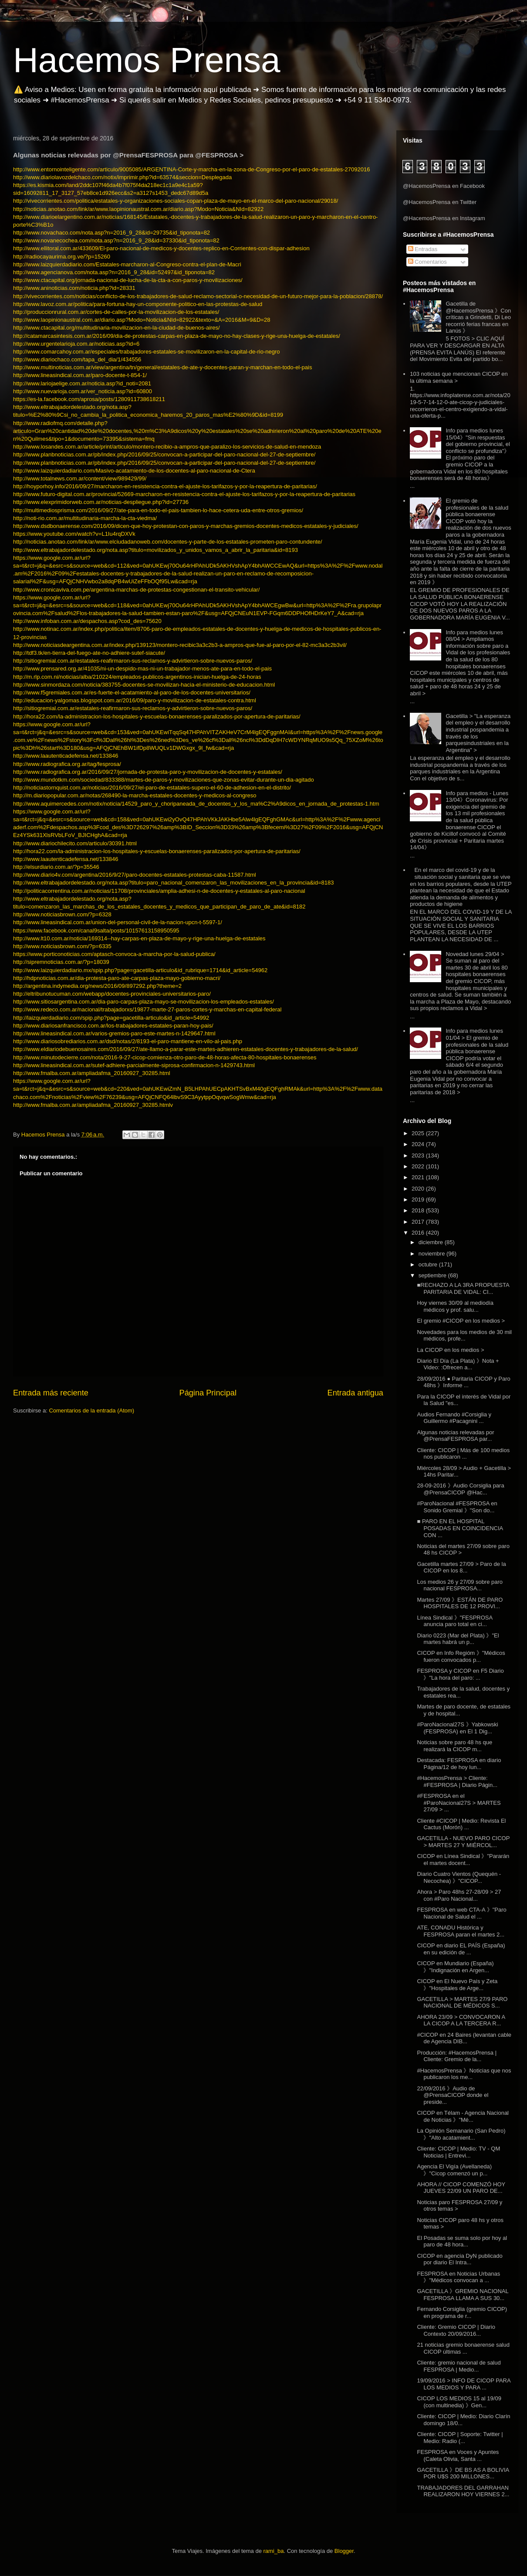  I want to click on 22/09/2016 》Audio de @PrensaCICOP donde el preside..., so click(452, 2095).